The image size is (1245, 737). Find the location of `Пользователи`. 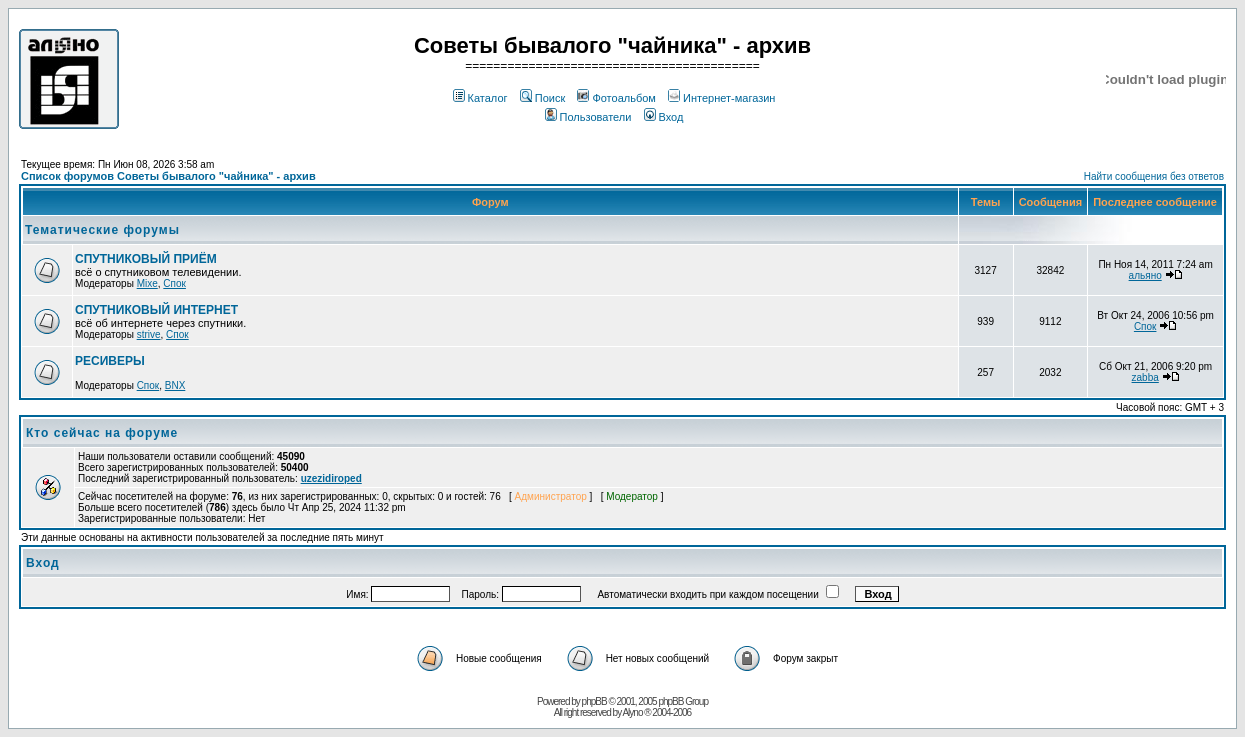

Пользователи is located at coordinates (588, 117).